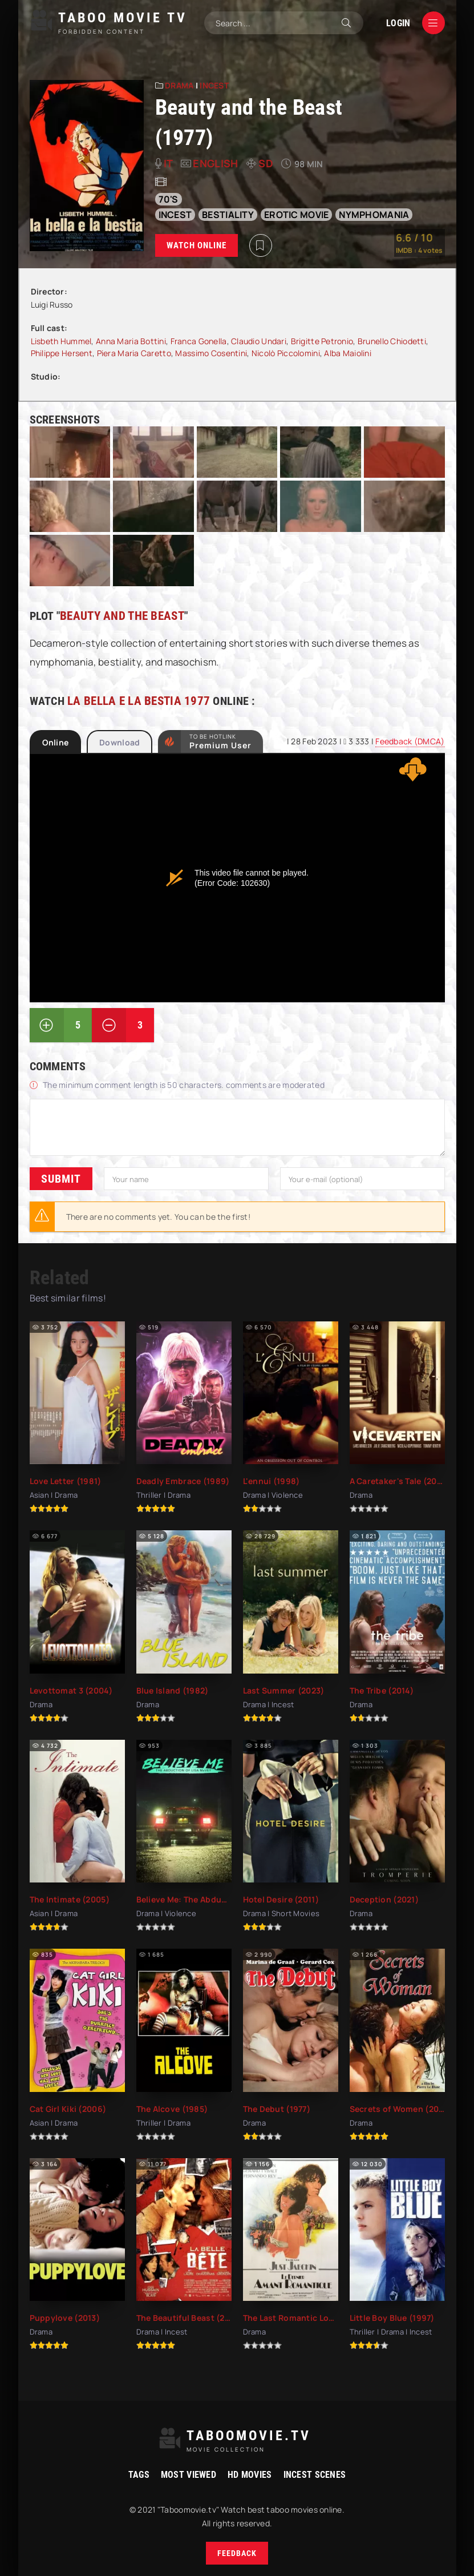 The height and width of the screenshot is (2576, 474). Describe the element at coordinates (250, 2474) in the screenshot. I see `HD movies` at that location.